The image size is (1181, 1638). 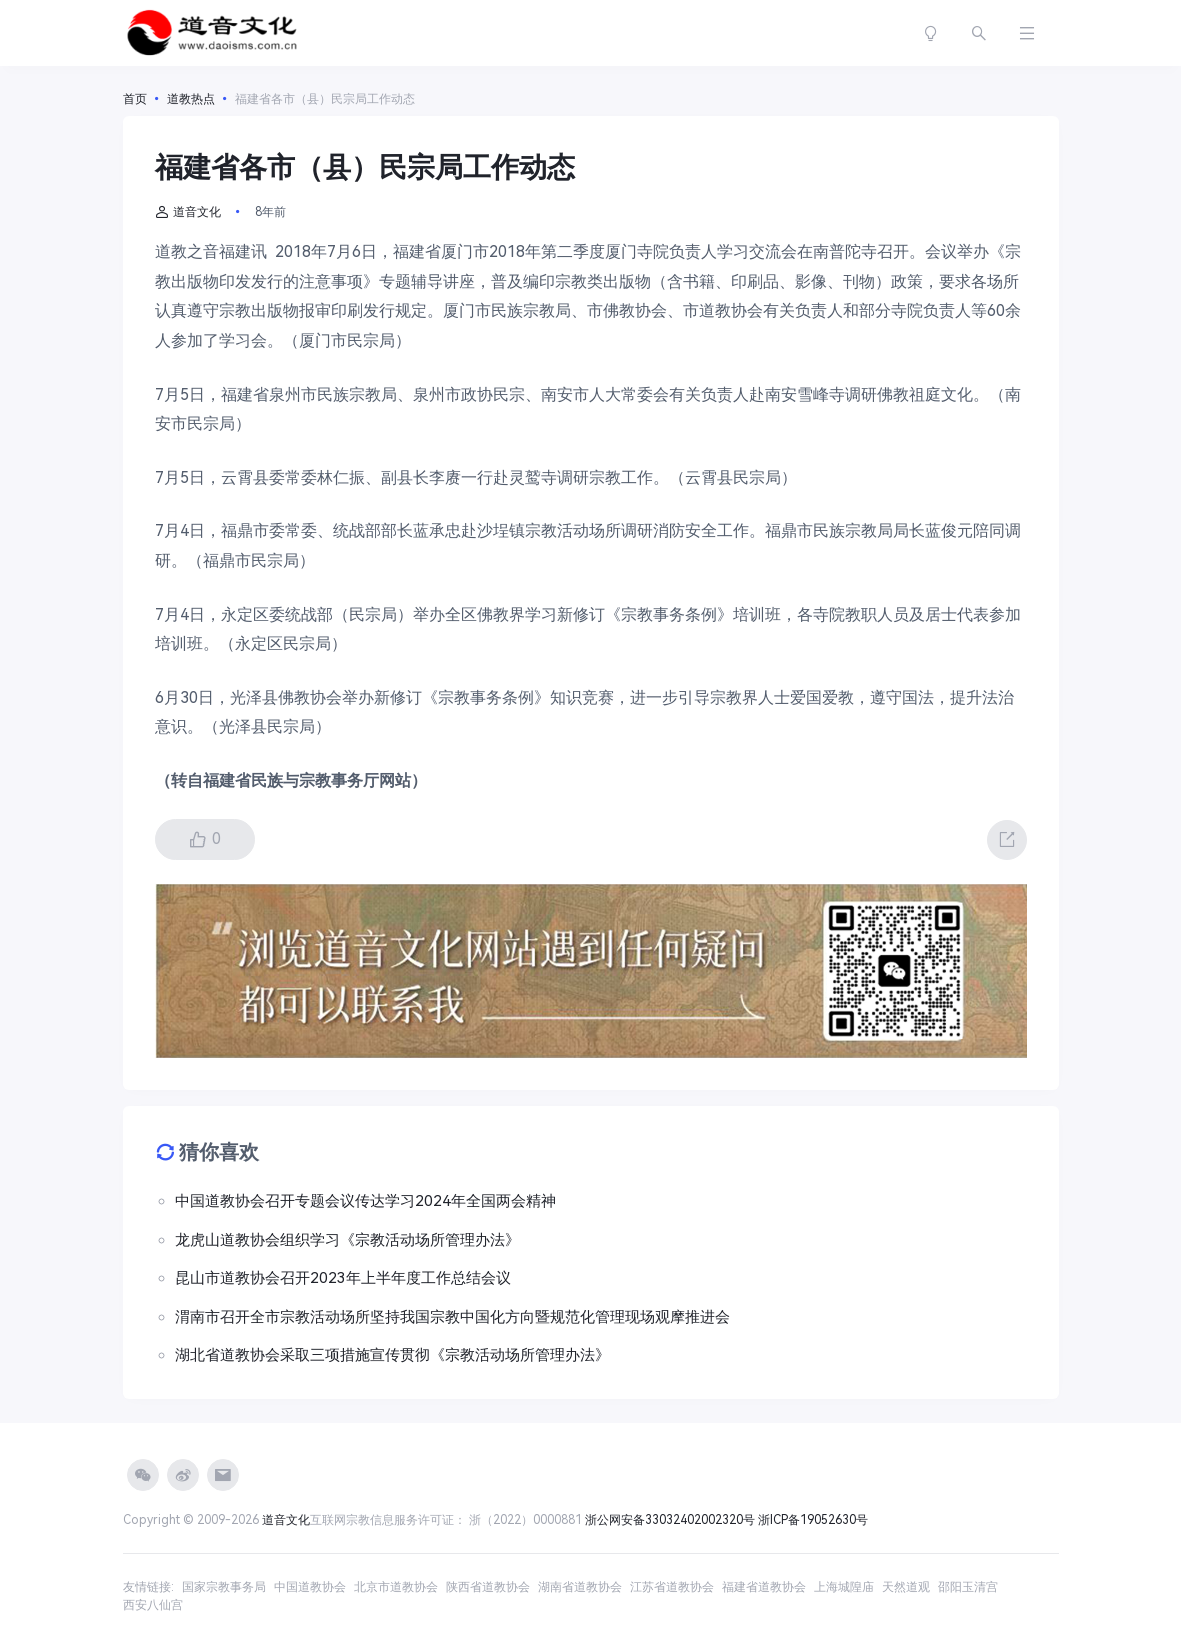 I want to click on 国家宗教事务局, so click(x=224, y=1587).